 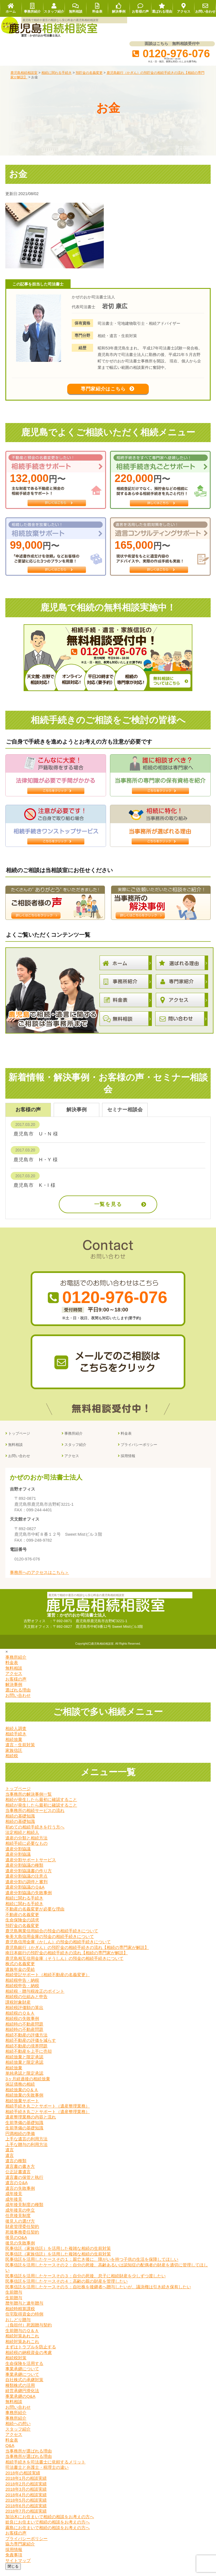 I want to click on 2018年5月の相談実績, so click(x=26, y=2506).